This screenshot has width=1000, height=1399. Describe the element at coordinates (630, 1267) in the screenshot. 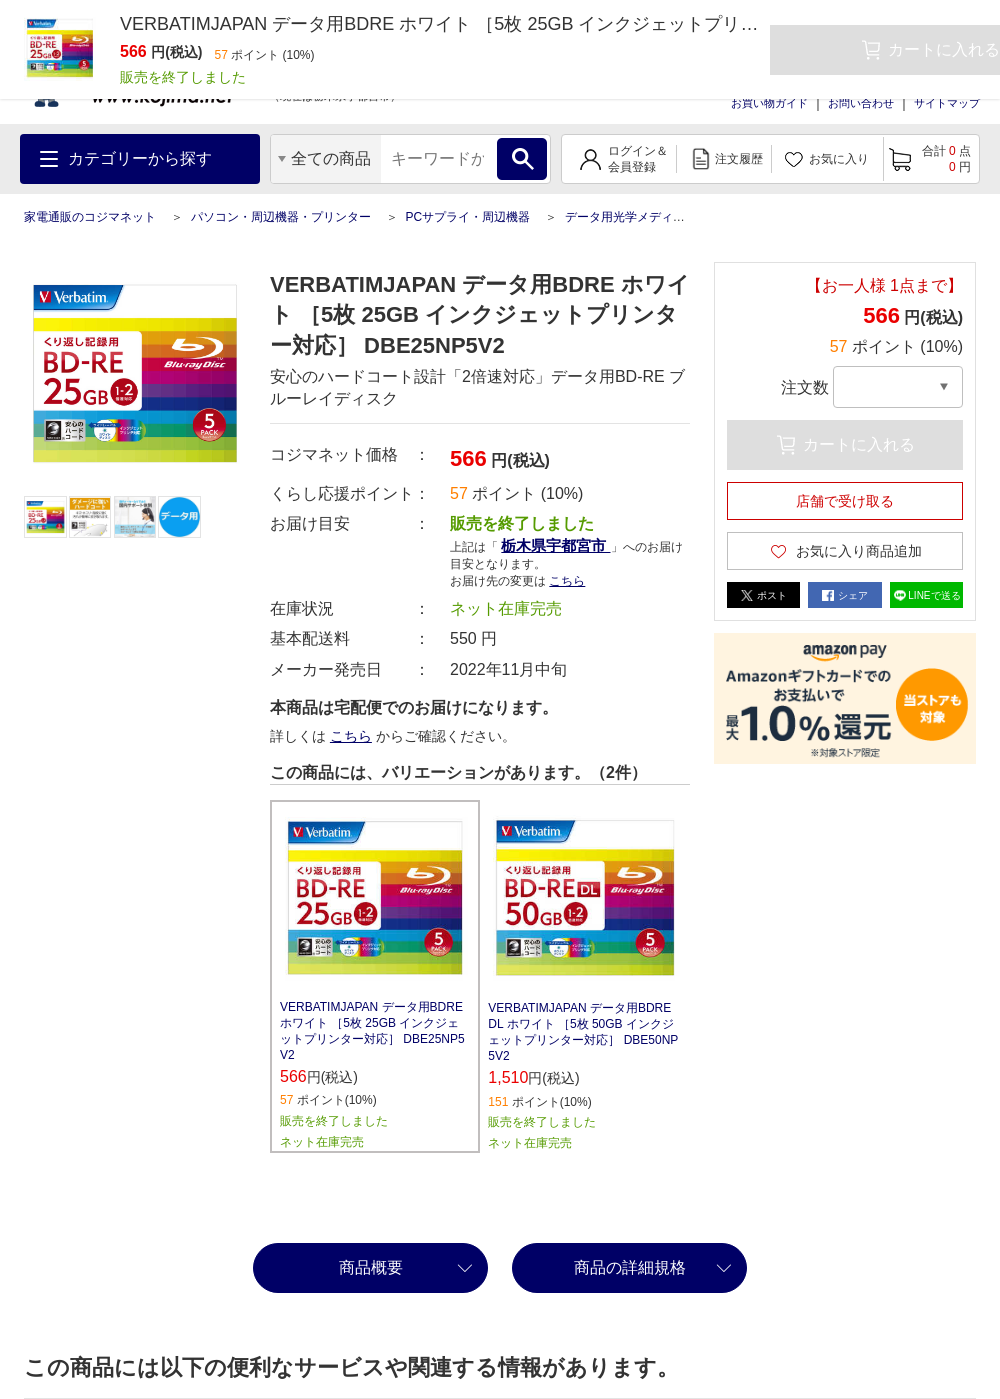

I see `商品の詳細規格` at that location.